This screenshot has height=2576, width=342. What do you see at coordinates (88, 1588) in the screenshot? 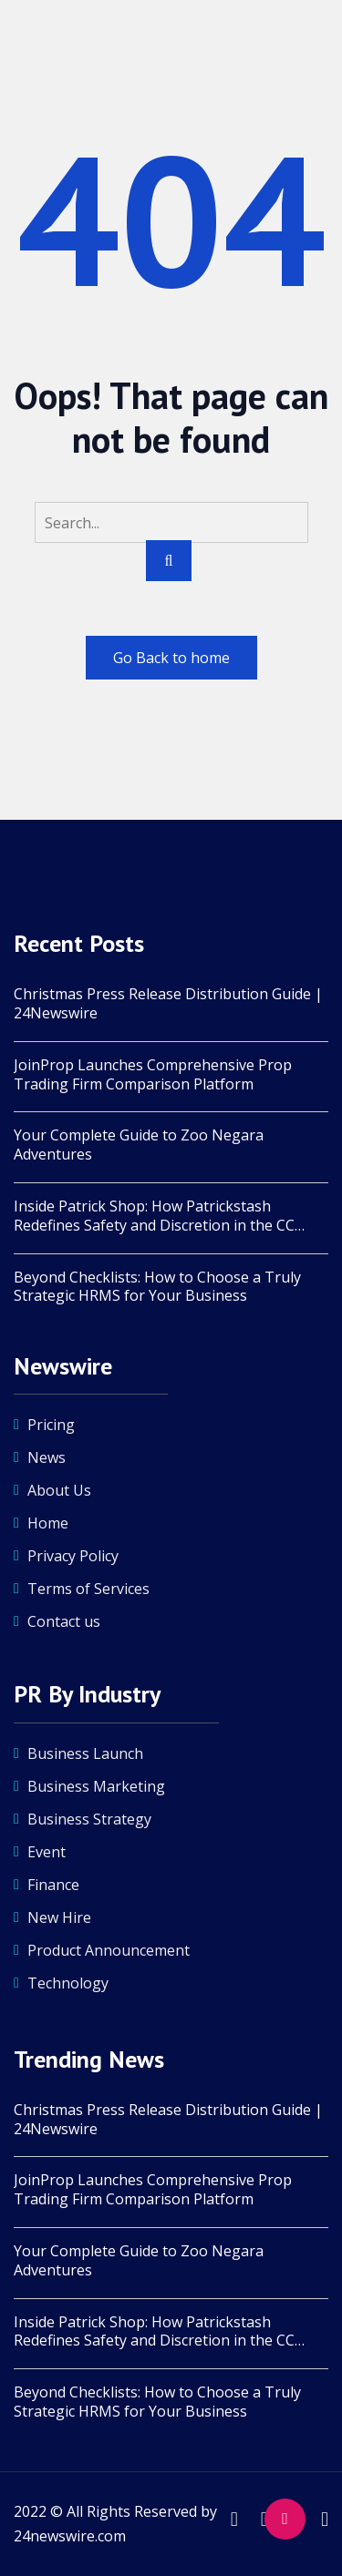
I see `Terms of Services` at bounding box center [88, 1588].